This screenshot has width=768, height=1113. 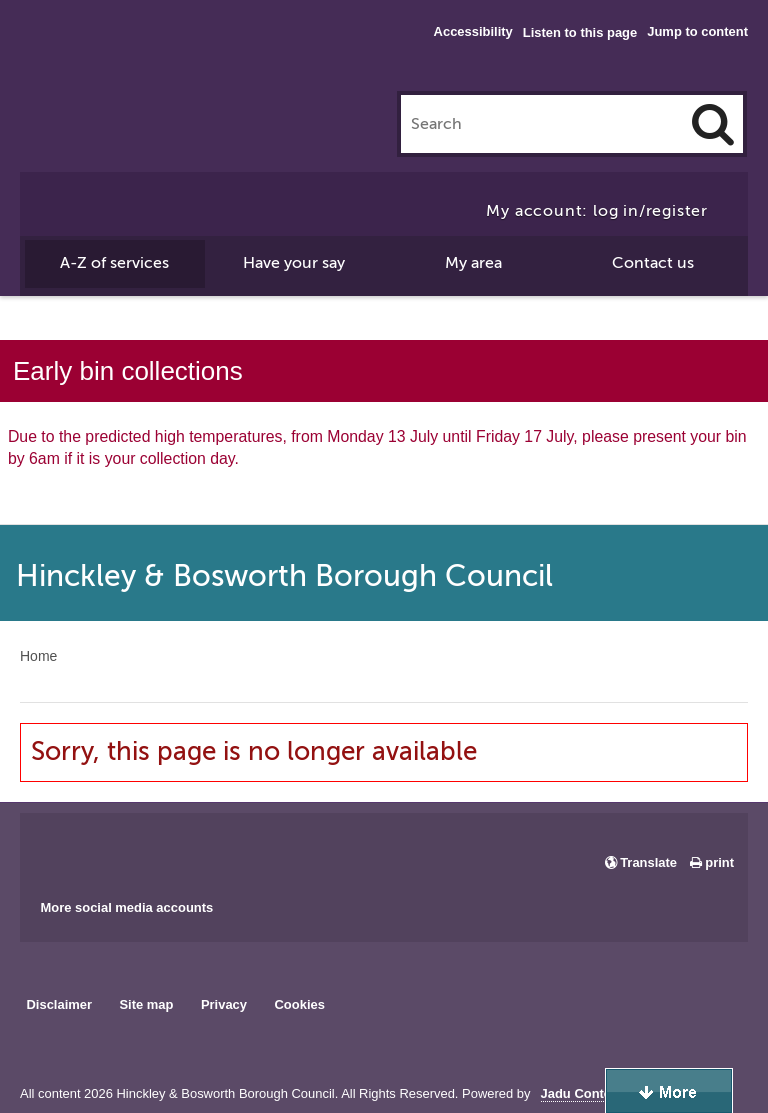 What do you see at coordinates (224, 1004) in the screenshot?
I see `Privacy` at bounding box center [224, 1004].